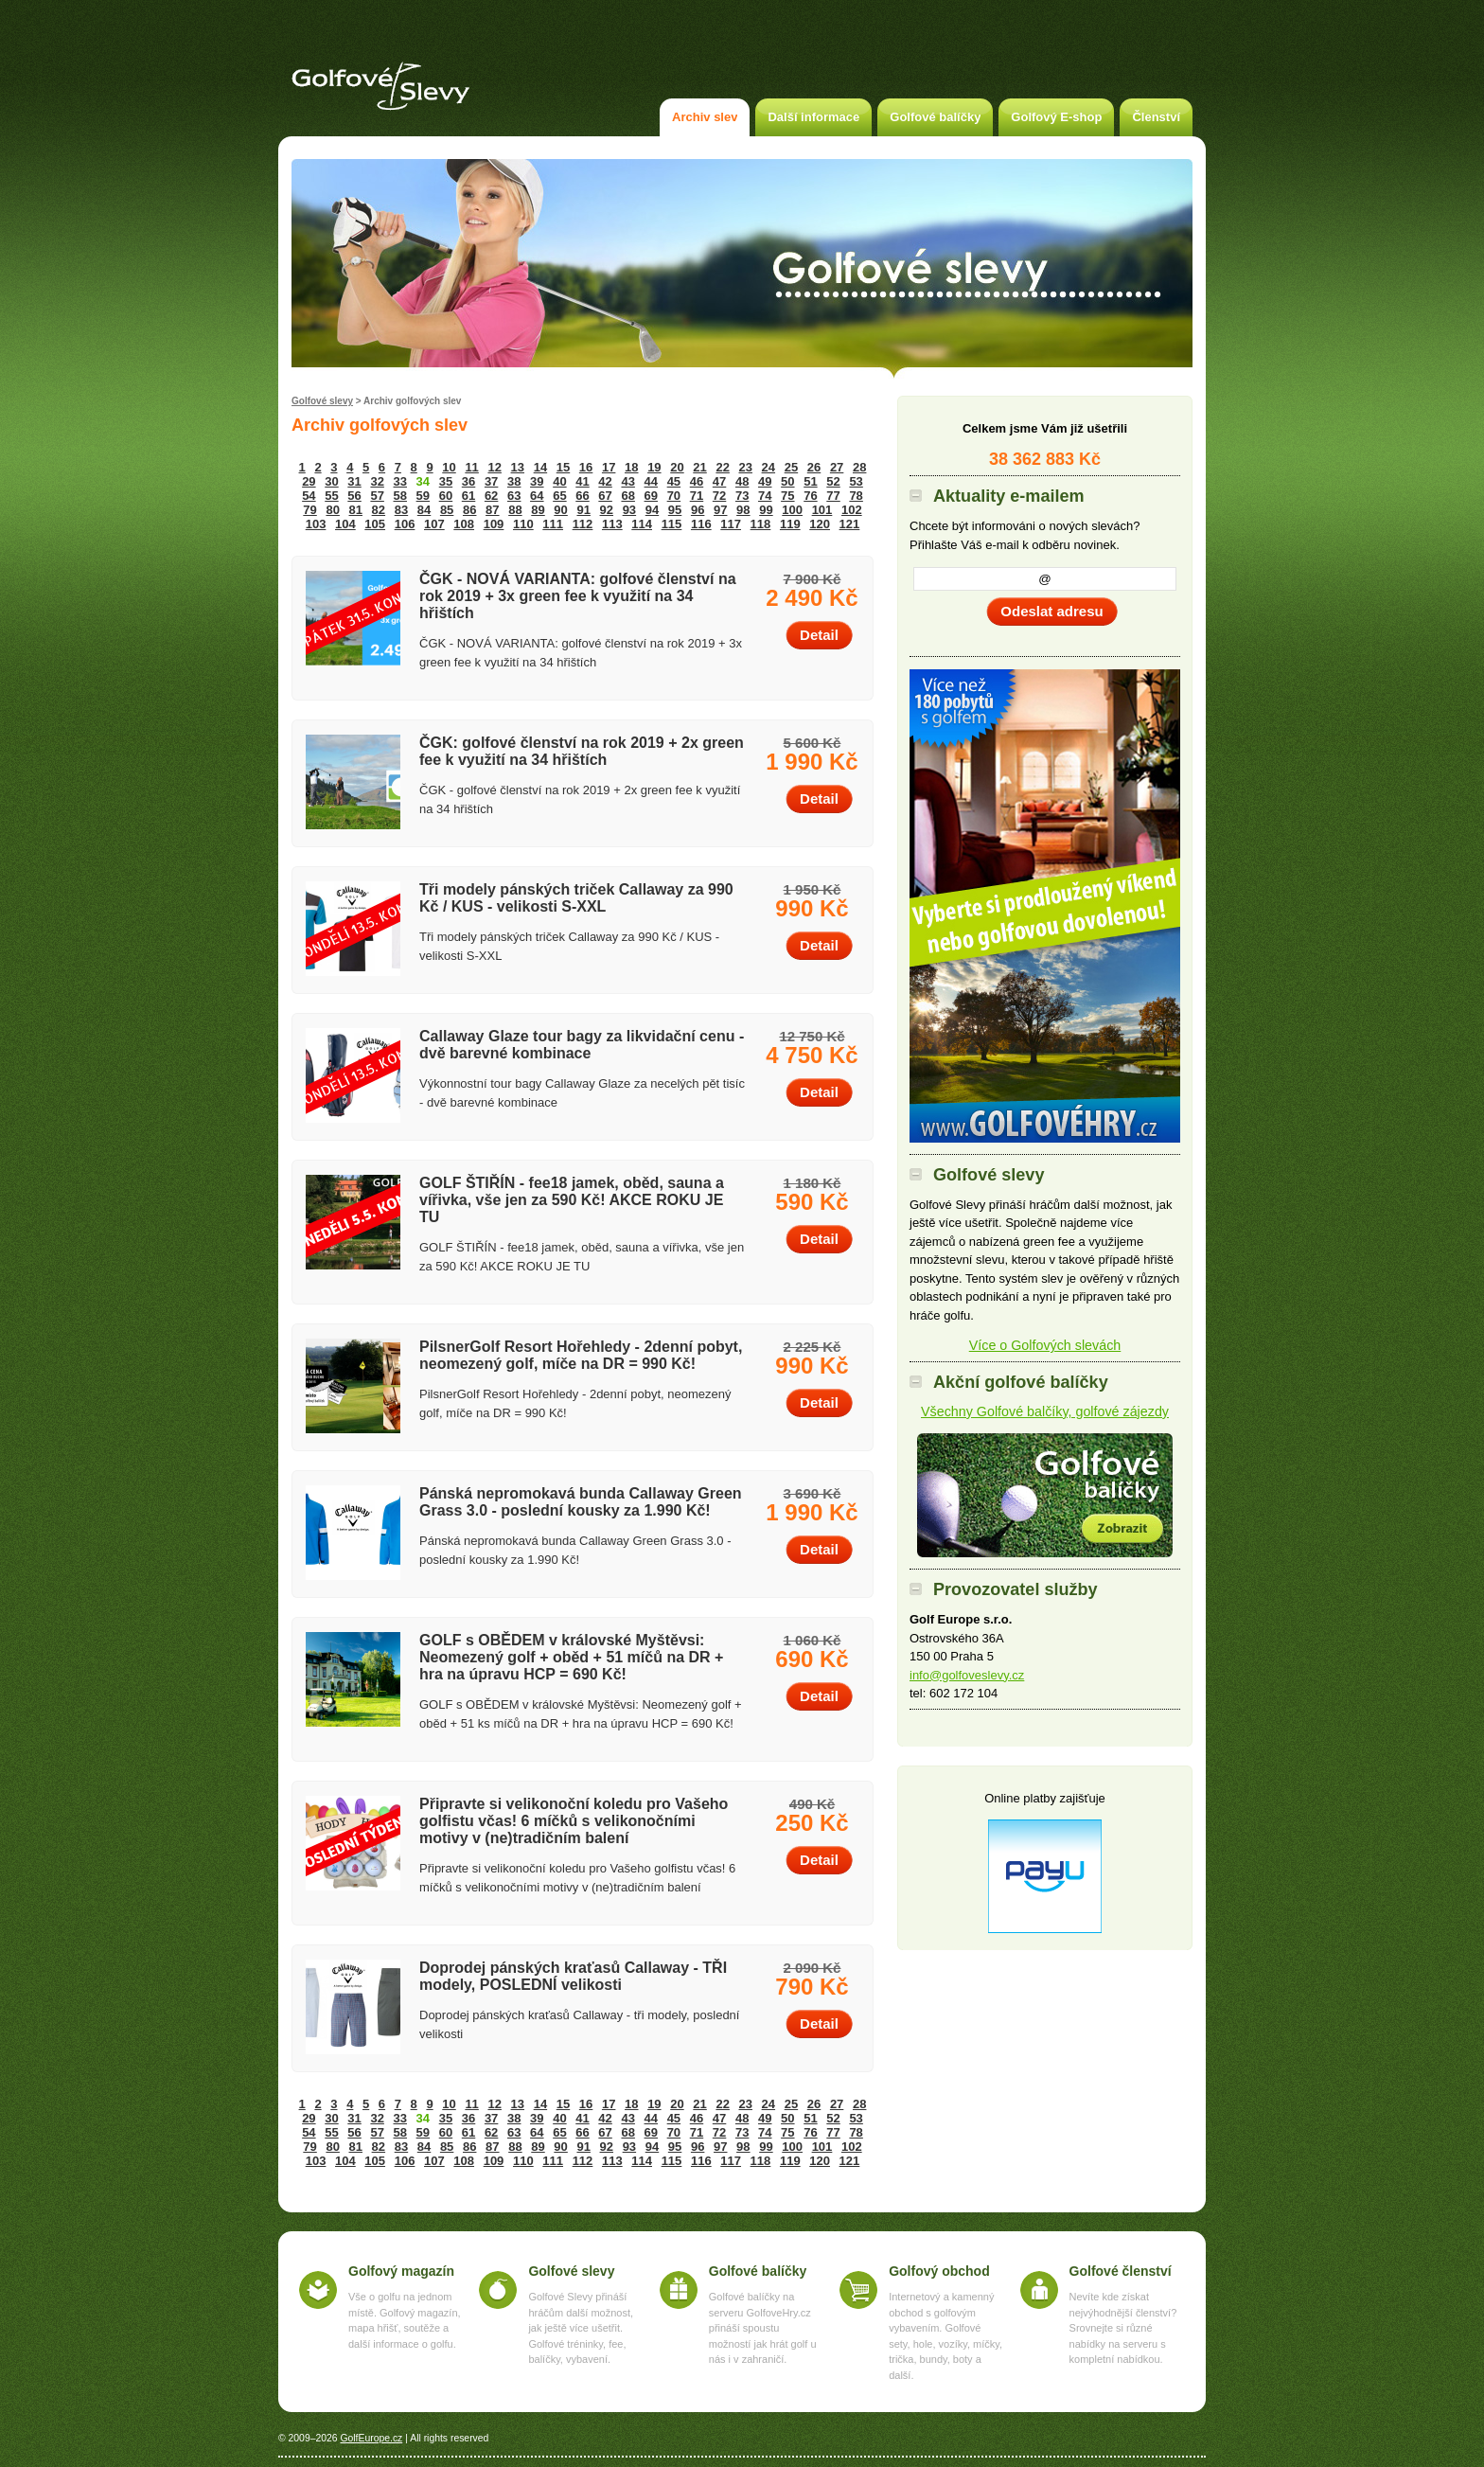  Describe the element at coordinates (514, 481) in the screenshot. I see `38` at that location.